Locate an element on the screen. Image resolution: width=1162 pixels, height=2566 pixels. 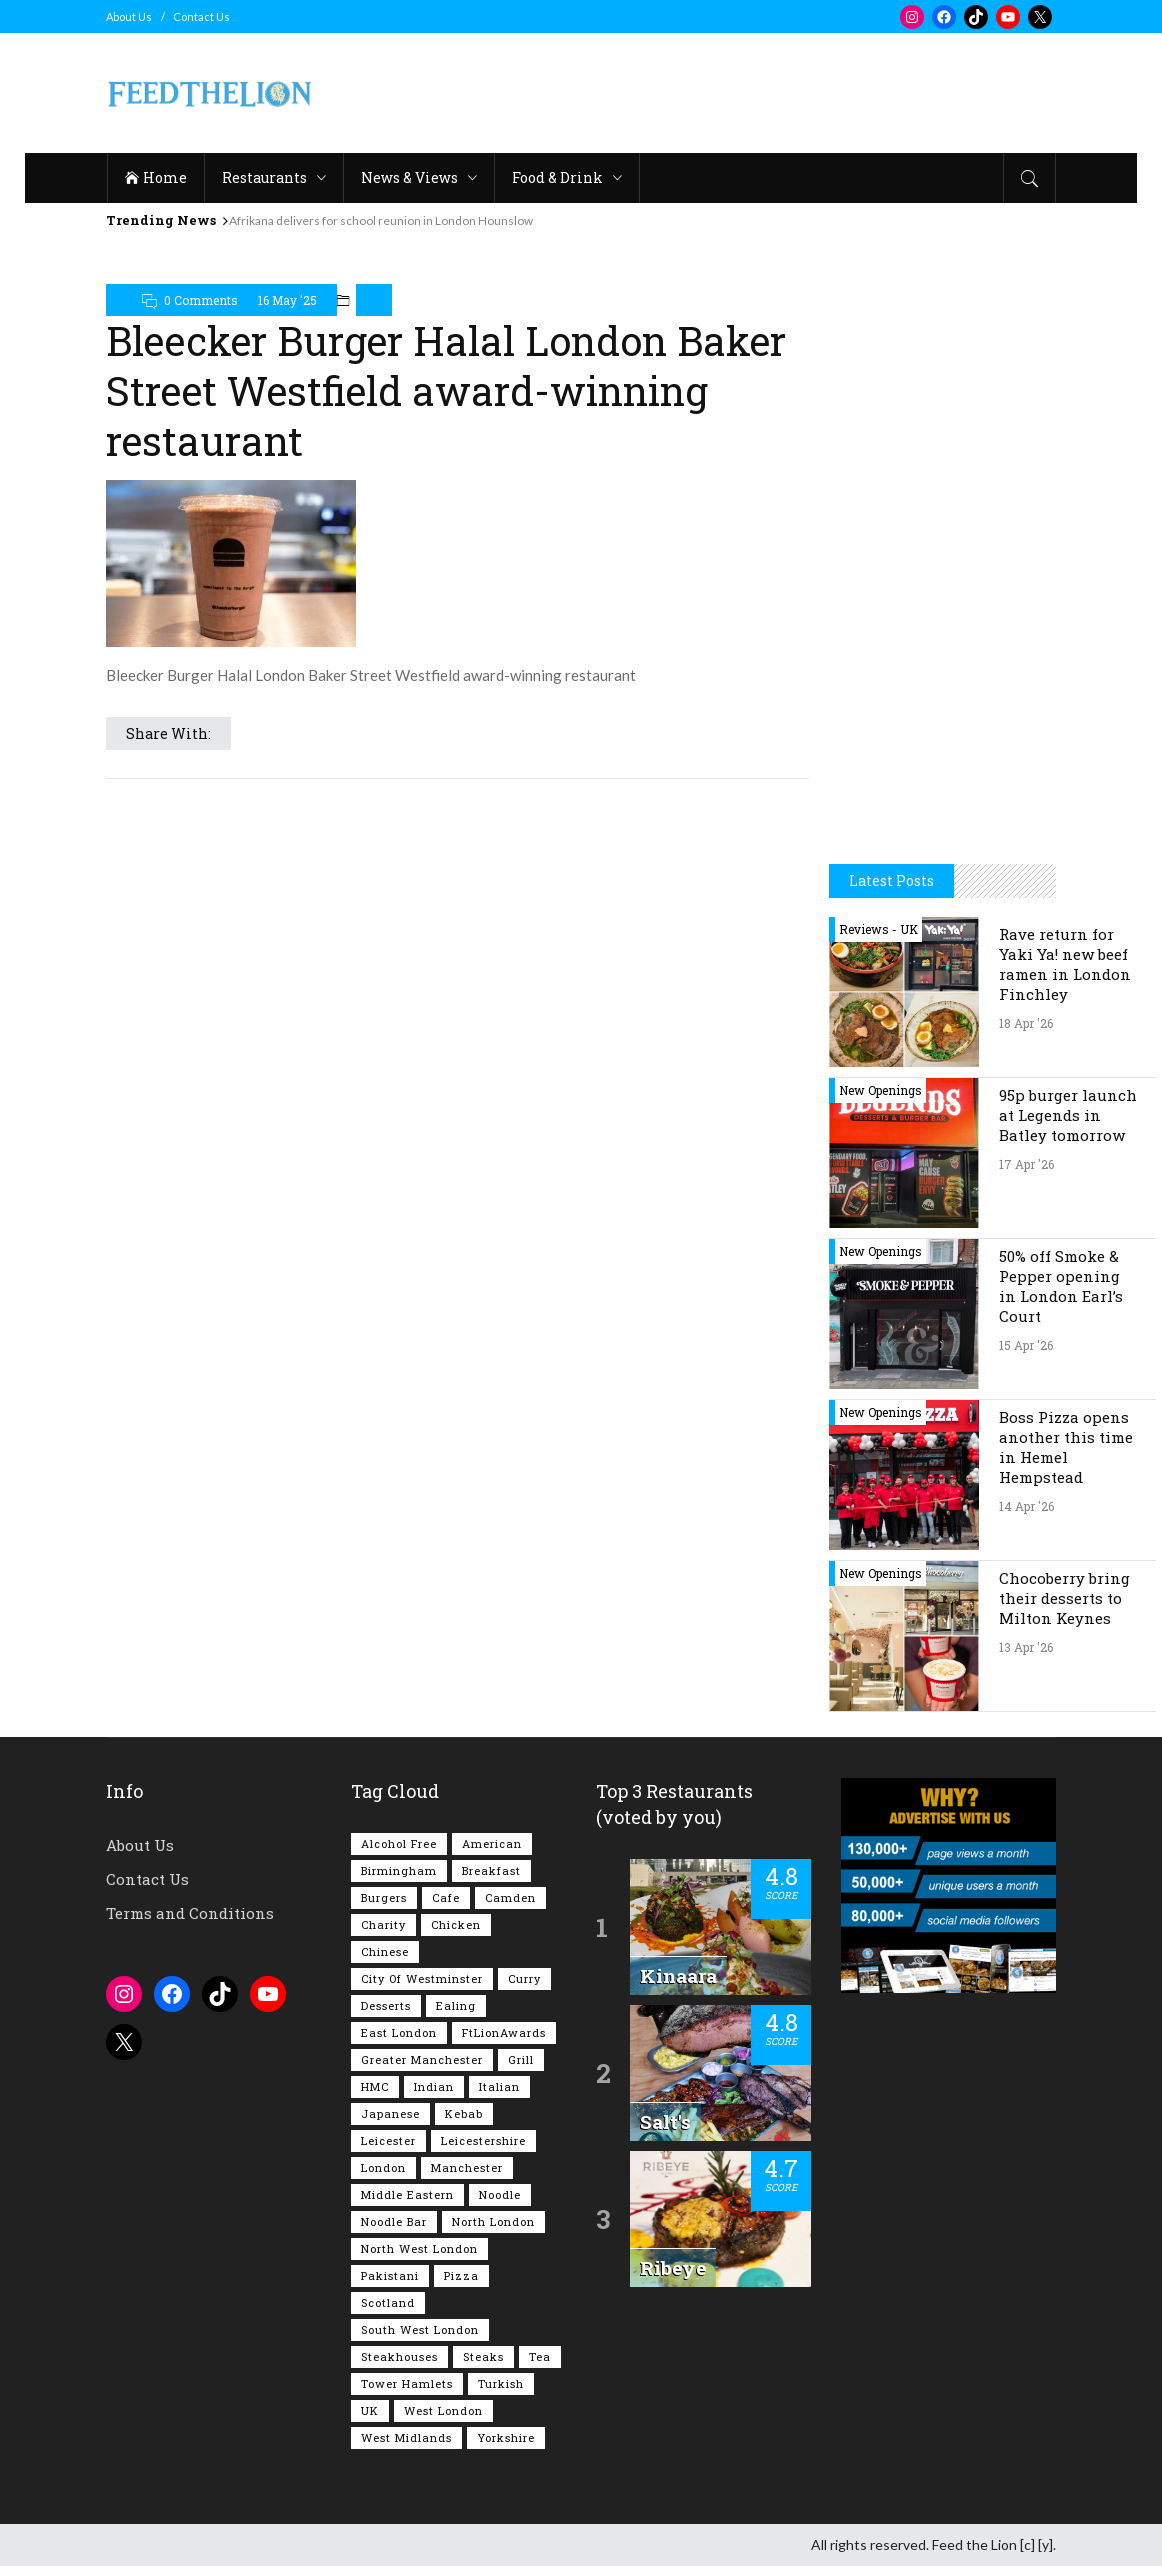
14 Apr '26 is located at coordinates (1026, 1506).